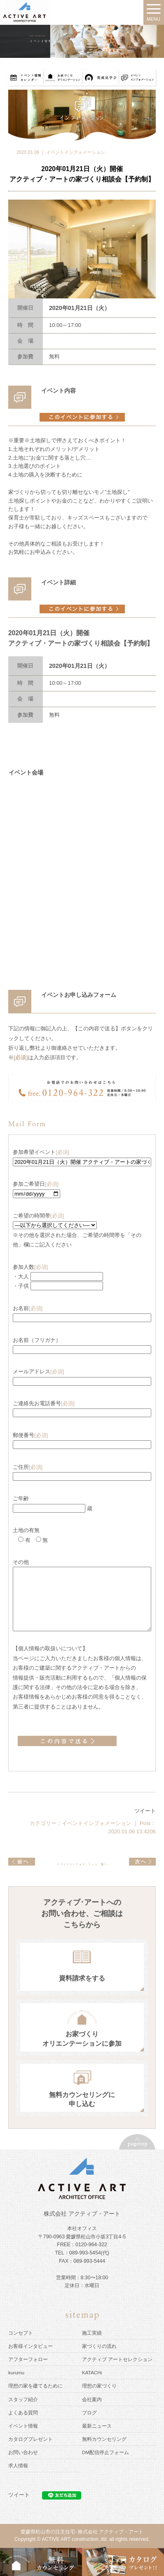 Image resolution: width=164 pixels, height=2576 pixels. Describe the element at coordinates (117, 2359) in the screenshot. I see `アクティブ アートセレクション` at that location.